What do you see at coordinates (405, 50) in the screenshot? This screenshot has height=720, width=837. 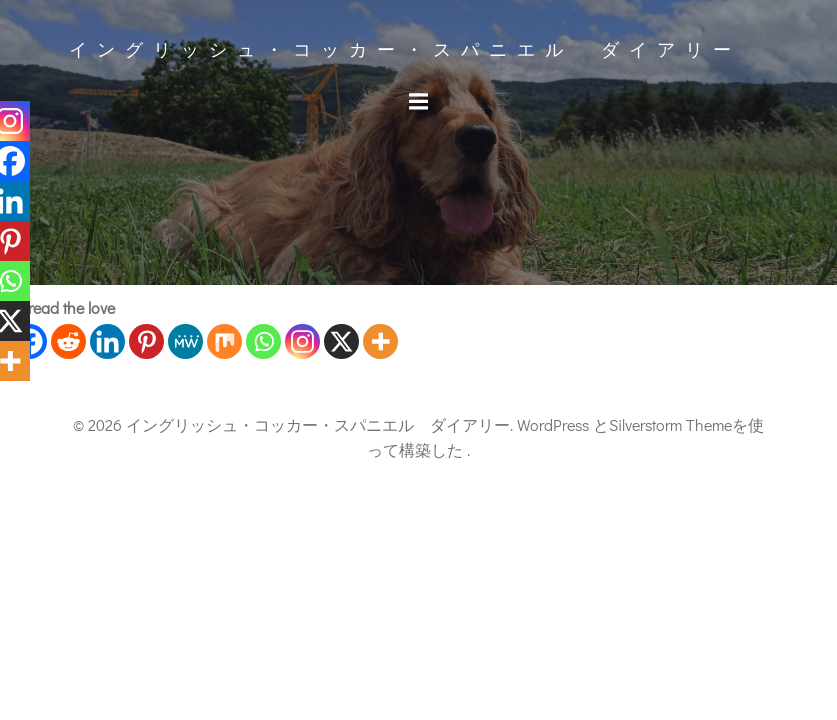 I see `イングリッシュ・コッカー・スパニエル ダイアリー` at bounding box center [405, 50].